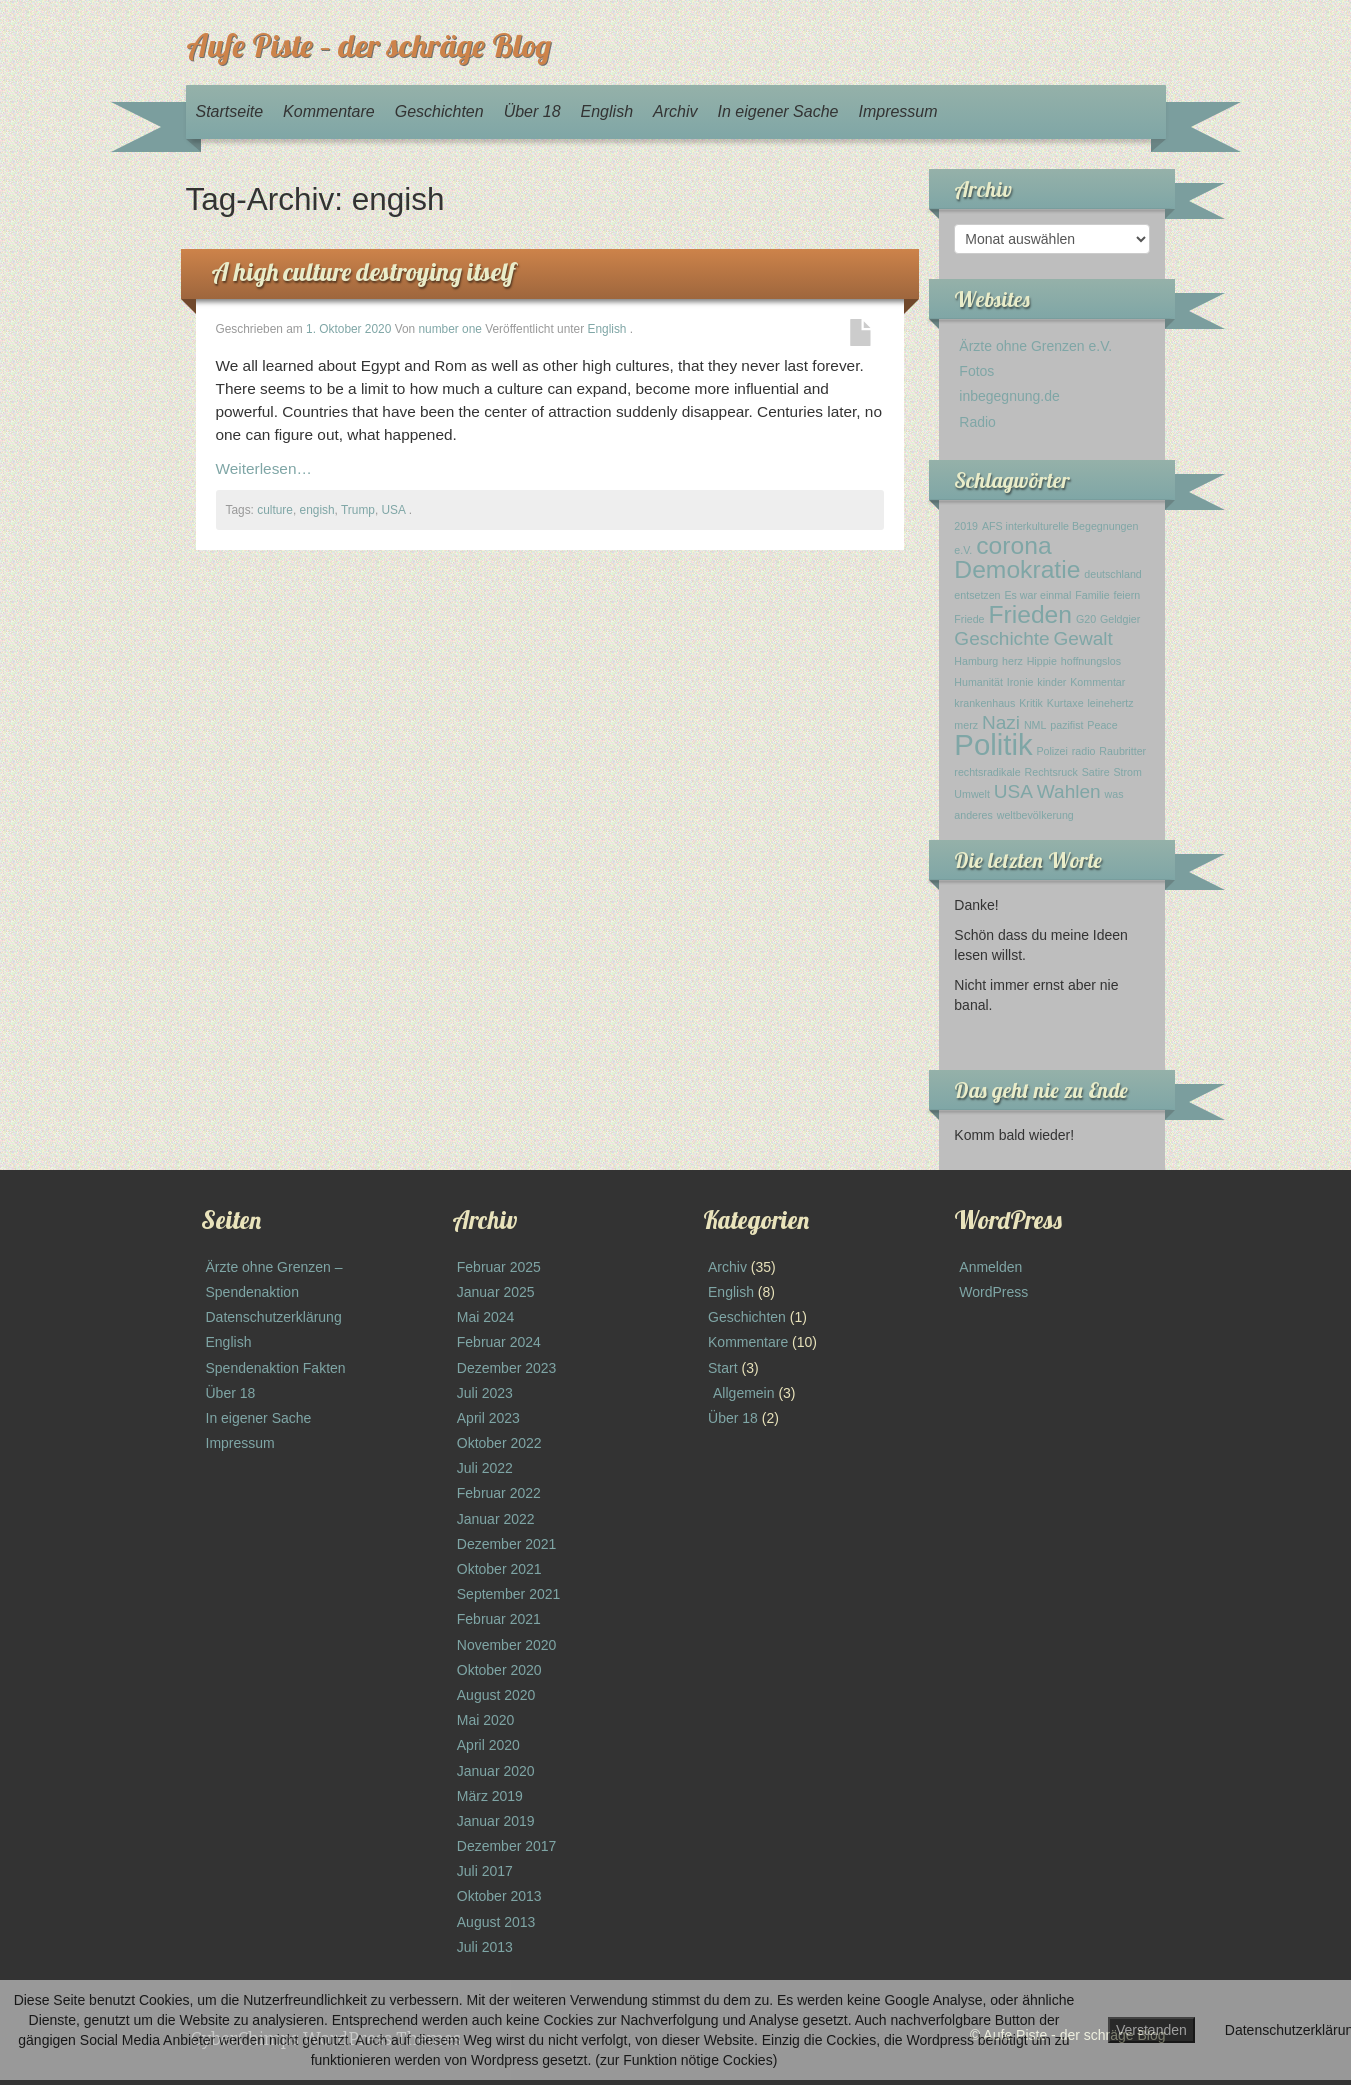 The image size is (1351, 2085). What do you see at coordinates (1066, 725) in the screenshot?
I see `pazifist [pazifist (1 Eintrag)]` at bounding box center [1066, 725].